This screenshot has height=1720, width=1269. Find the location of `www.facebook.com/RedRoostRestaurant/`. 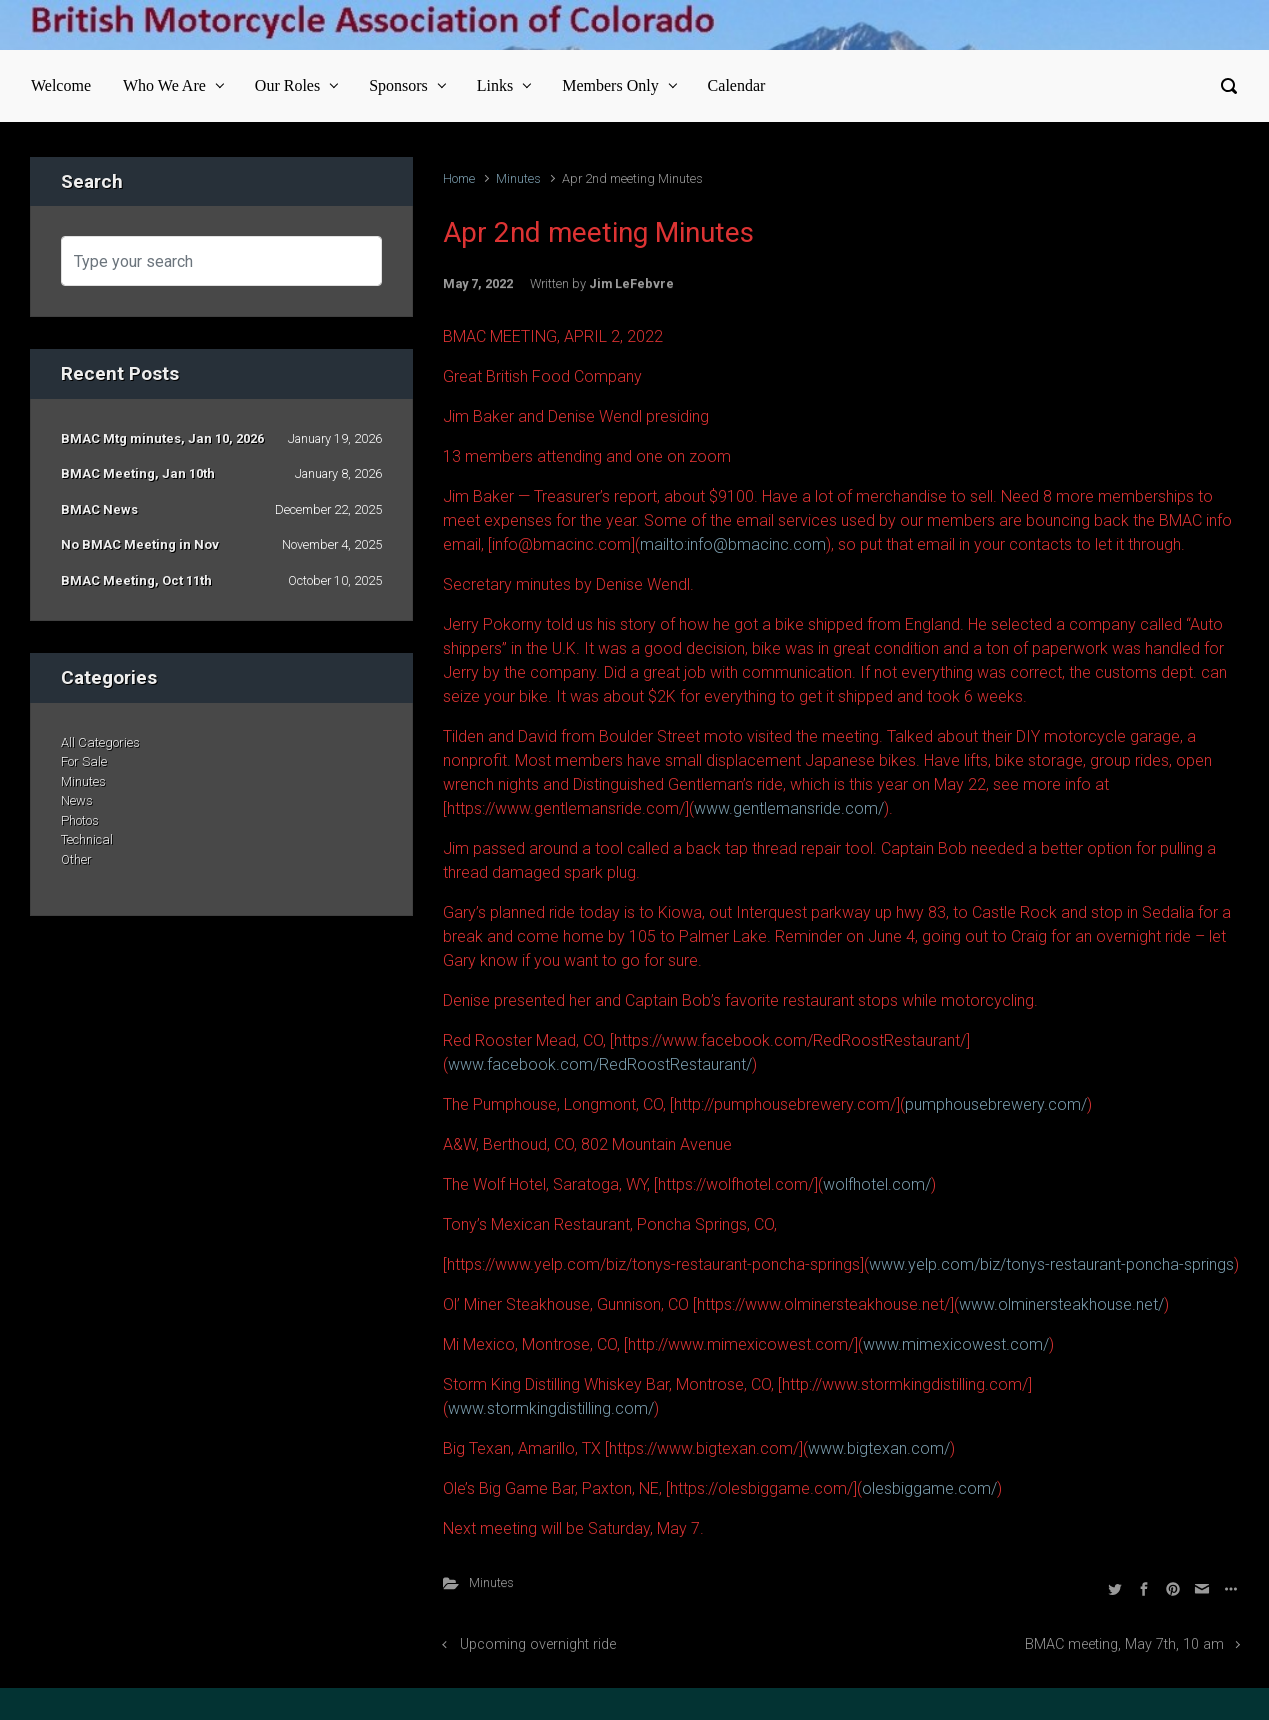

www.facebook.com/RedRoostRestaurant/ is located at coordinates (600, 1064).